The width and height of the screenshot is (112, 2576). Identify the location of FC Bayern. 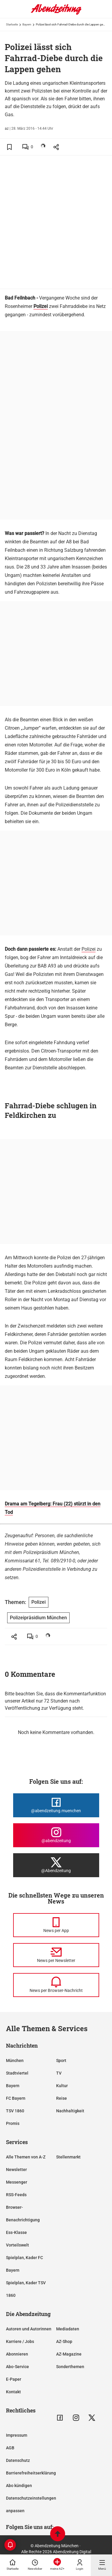
(15, 2098).